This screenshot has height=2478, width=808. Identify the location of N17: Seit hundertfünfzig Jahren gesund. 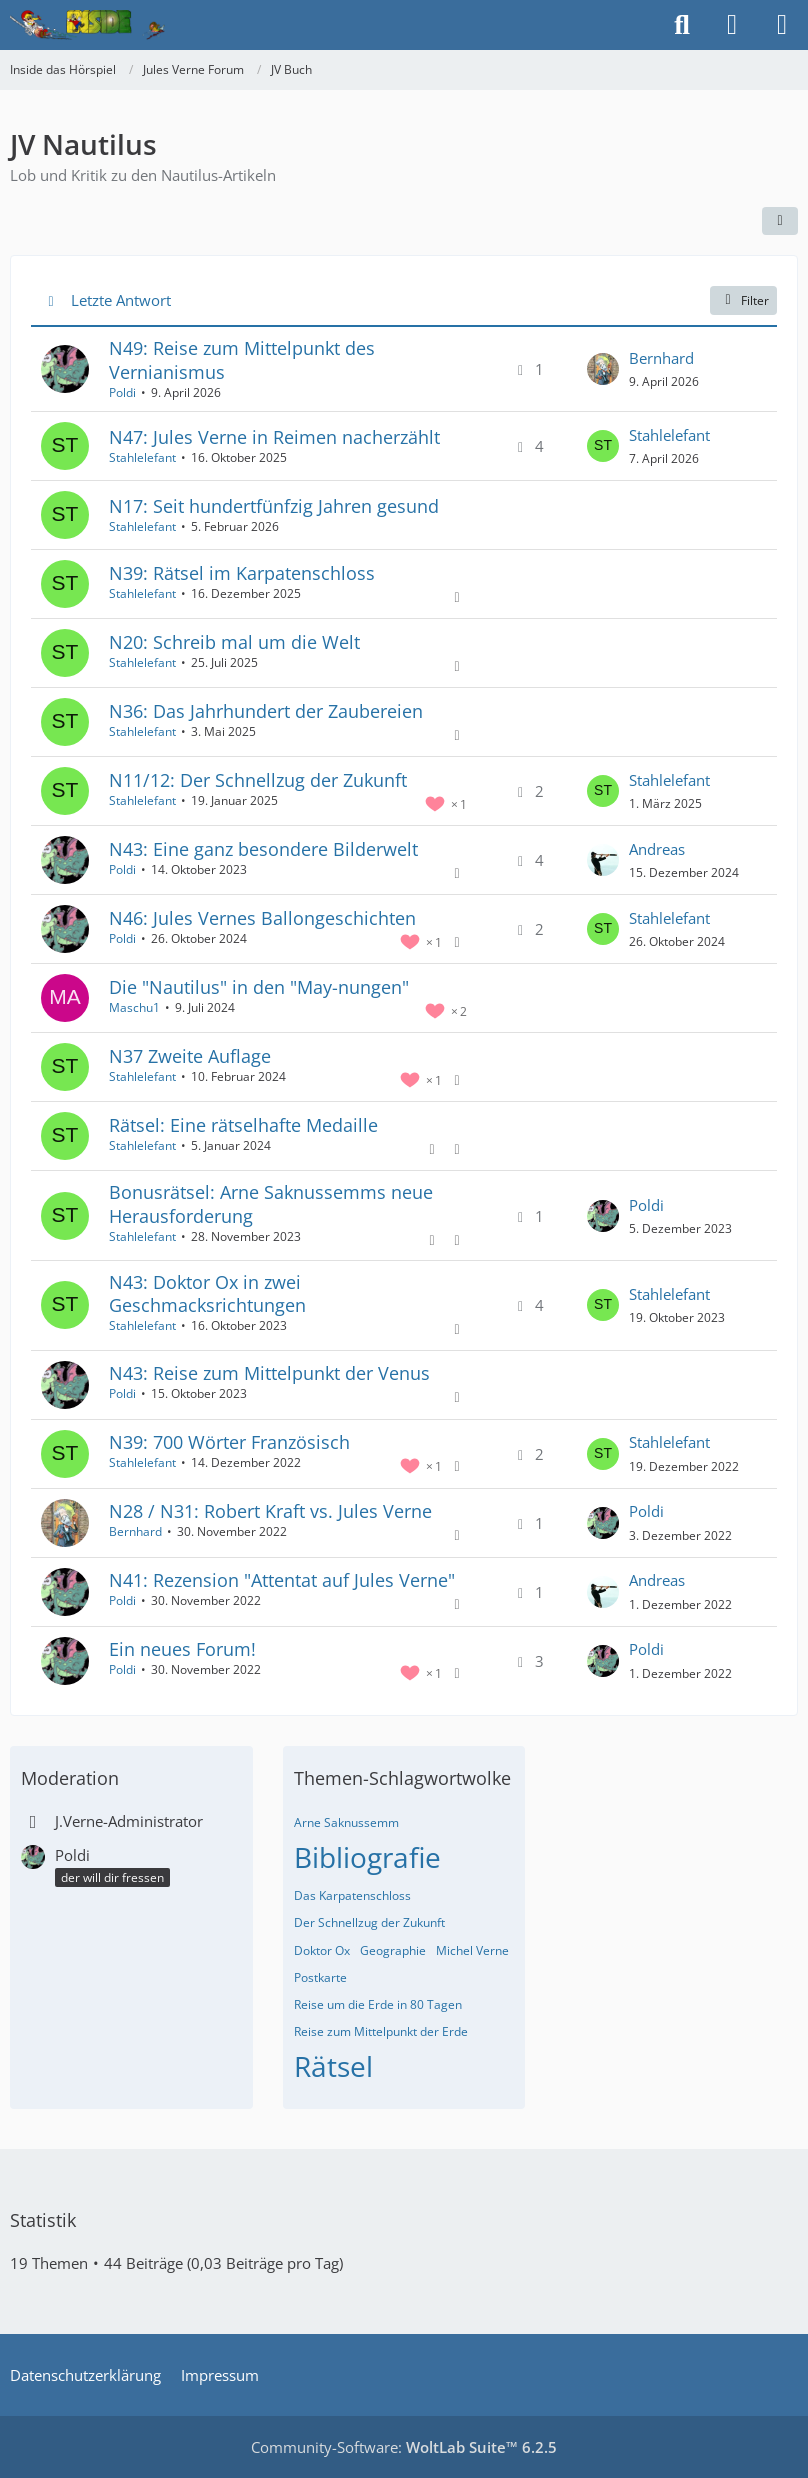
(274, 506).